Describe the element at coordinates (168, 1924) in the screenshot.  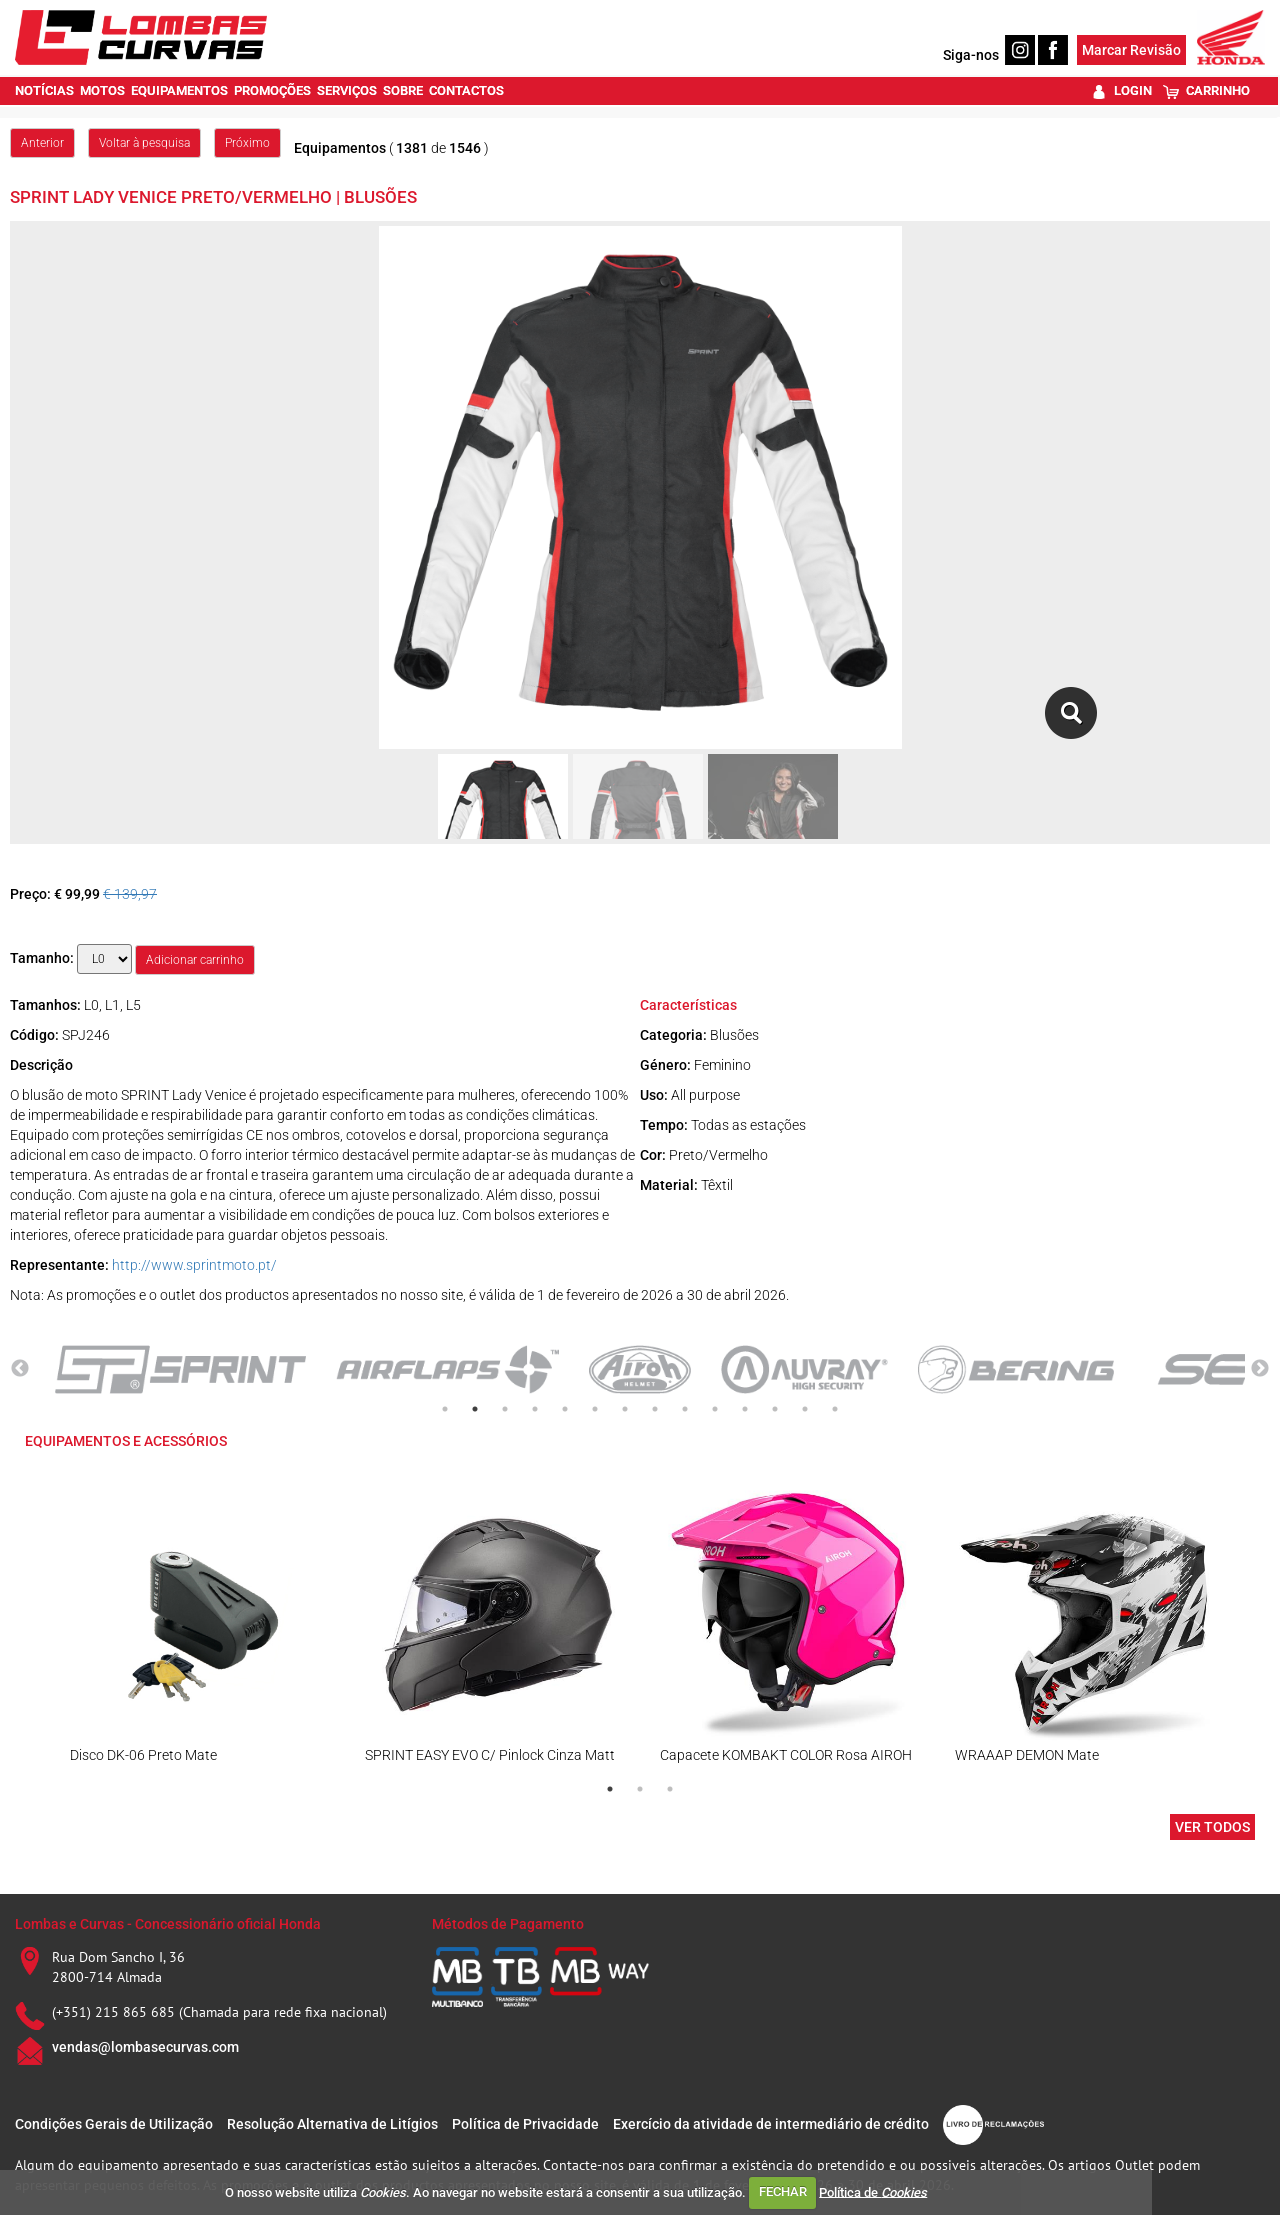
I see `Lombas e Curvas - Concessionário oficial Honda` at that location.